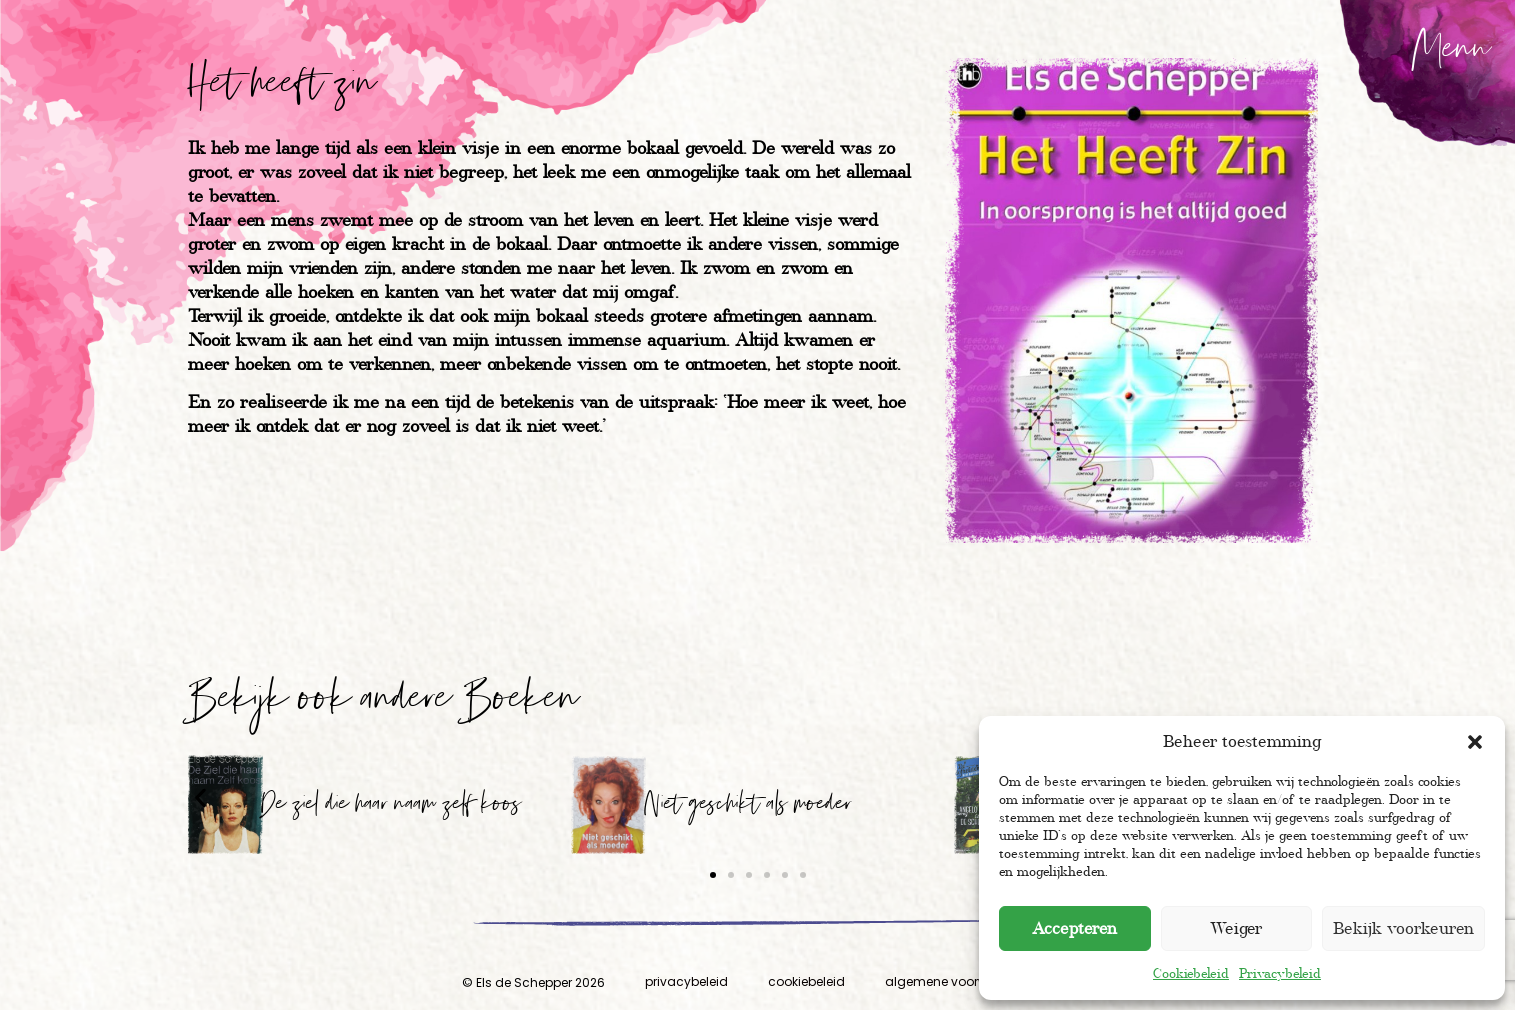 The image size is (1515, 1010). I want to click on cookiebeleid, so click(806, 981).